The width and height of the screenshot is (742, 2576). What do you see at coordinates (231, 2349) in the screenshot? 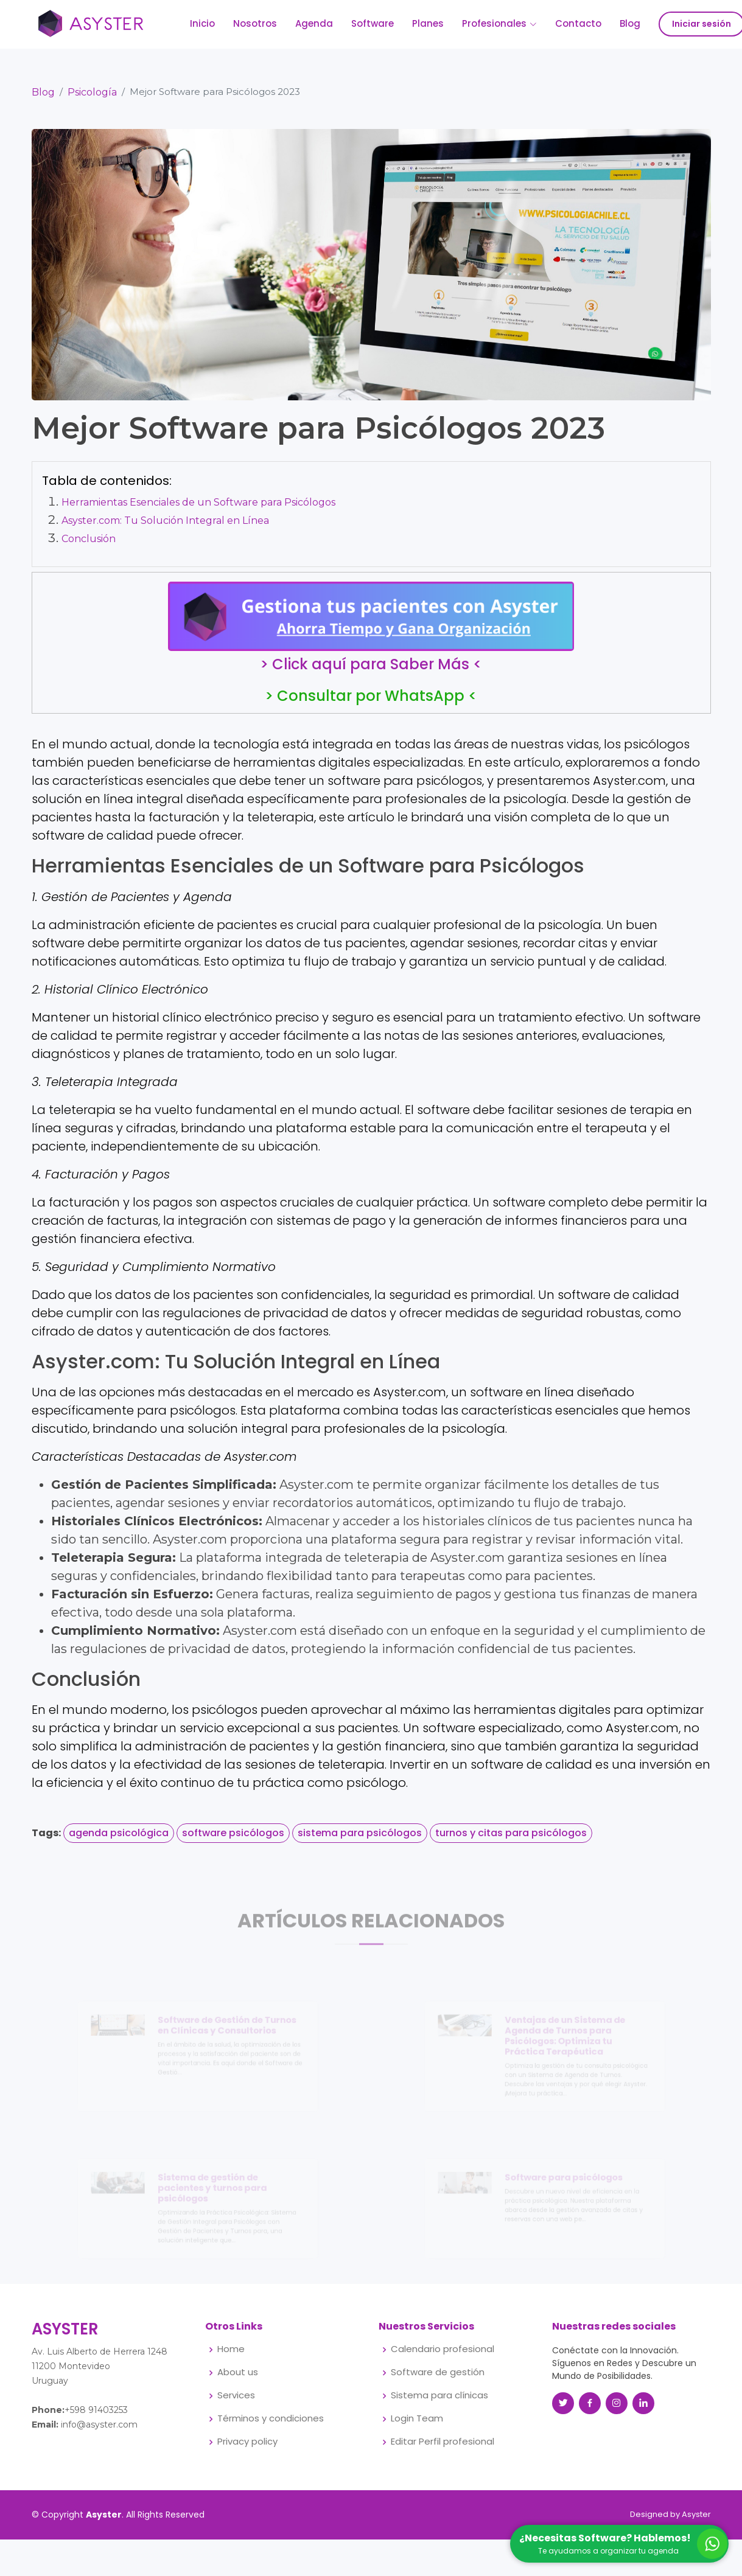
I see `Home` at bounding box center [231, 2349].